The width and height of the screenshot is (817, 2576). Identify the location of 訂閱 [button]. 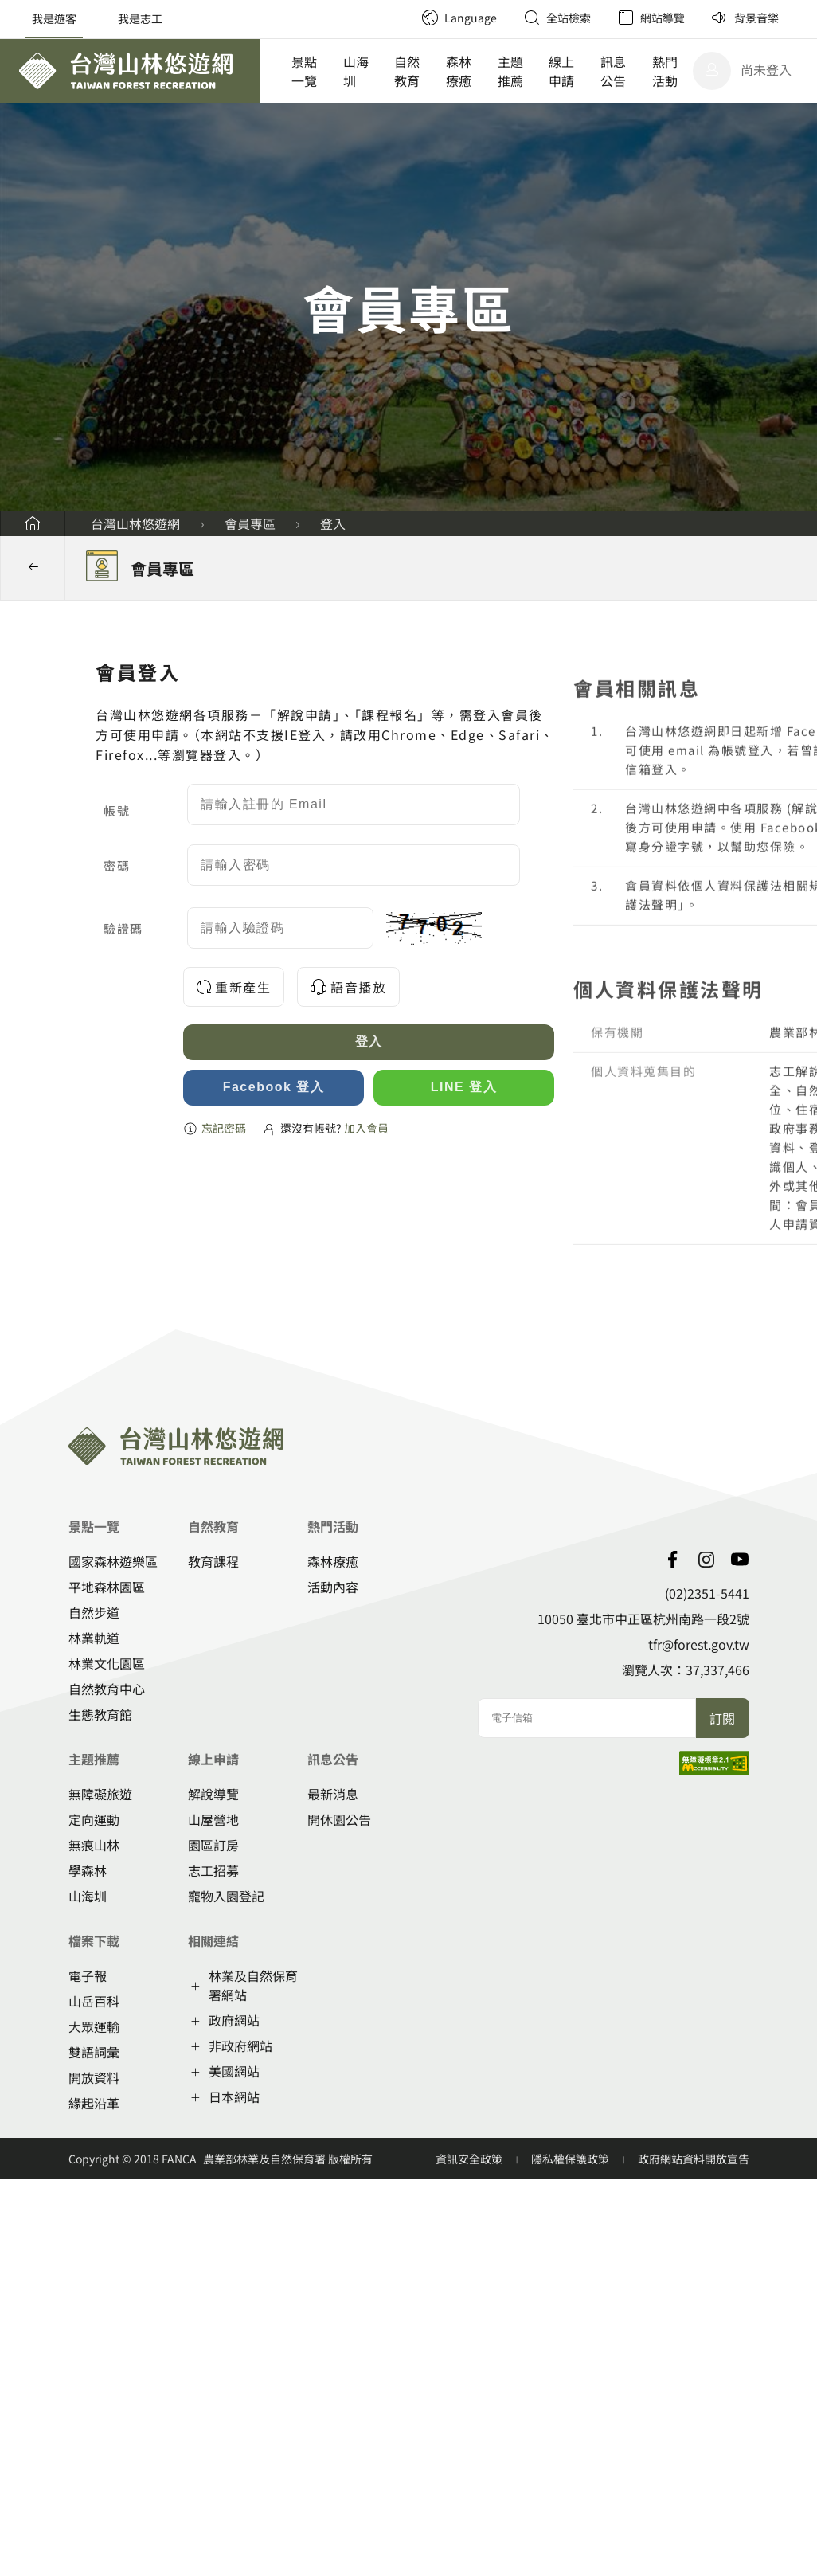
(722, 1718).